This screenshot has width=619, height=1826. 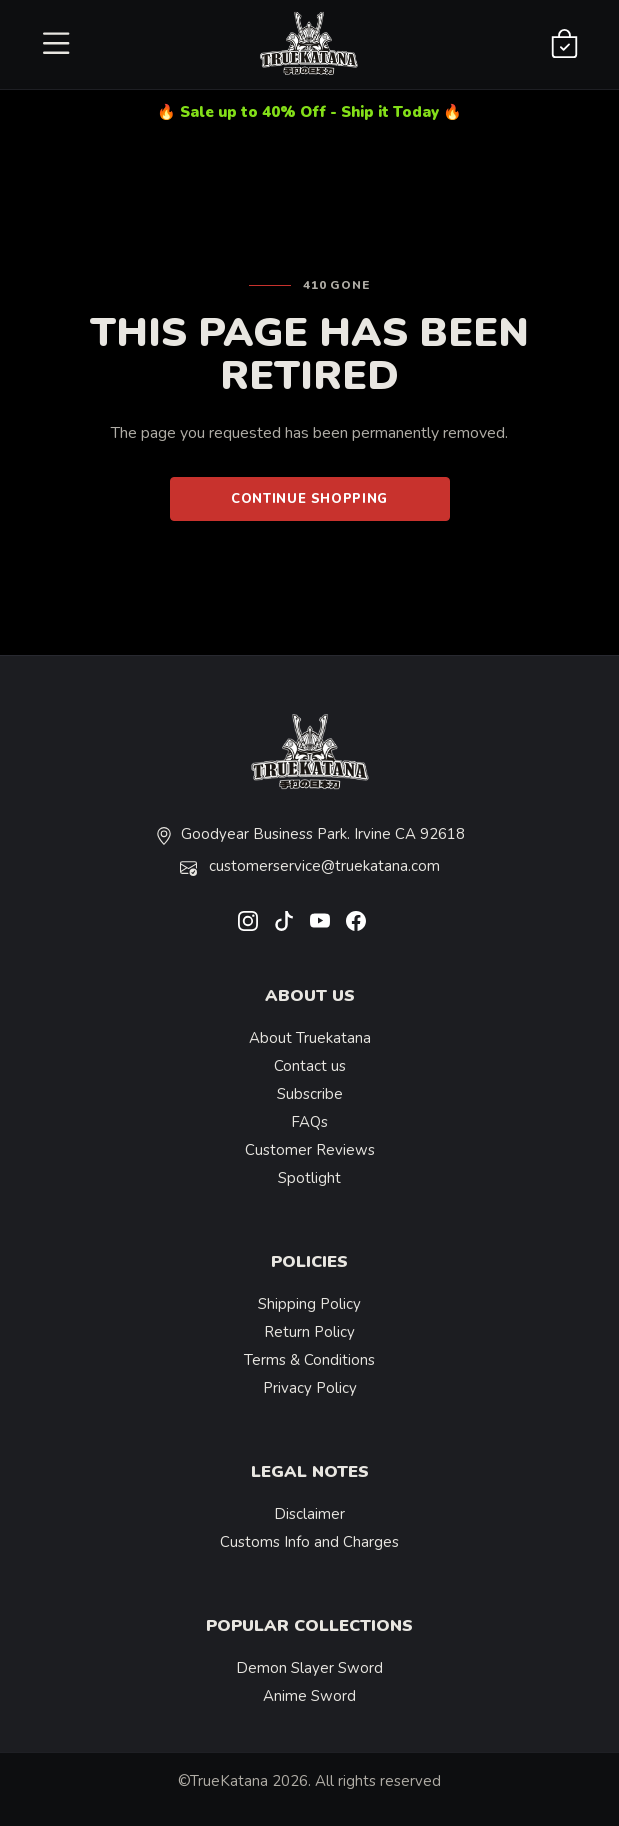 What do you see at coordinates (309, 1542) in the screenshot?
I see `Customs Info and Charges` at bounding box center [309, 1542].